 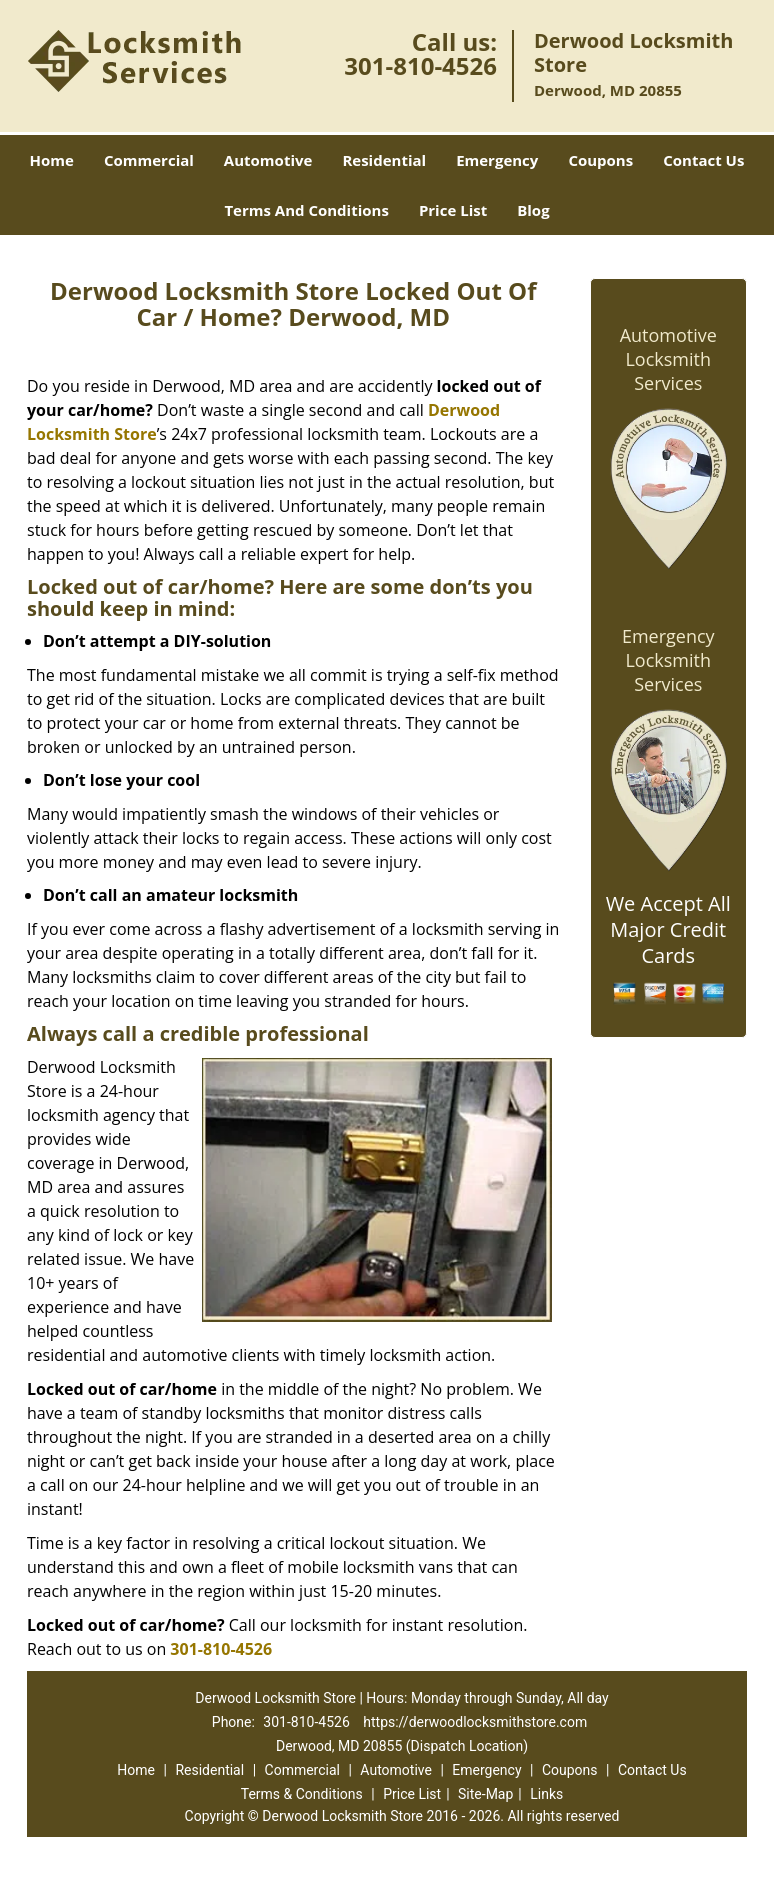 I want to click on Home, so click(x=52, y=160).